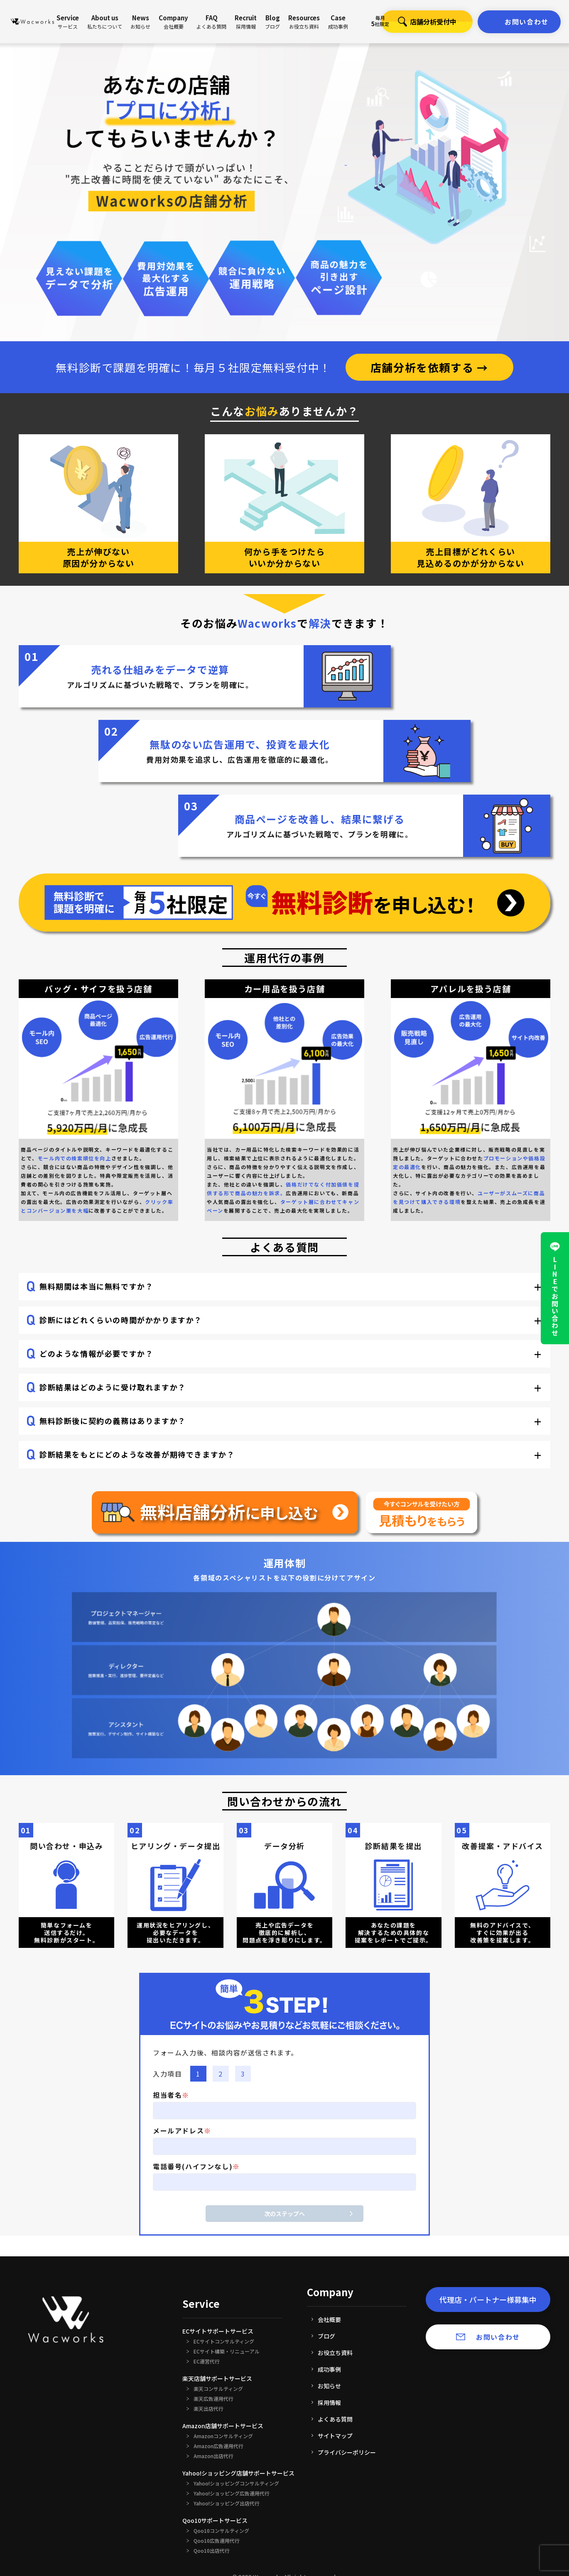  What do you see at coordinates (223, 2436) in the screenshot?
I see `Amazonコンサルティング` at bounding box center [223, 2436].